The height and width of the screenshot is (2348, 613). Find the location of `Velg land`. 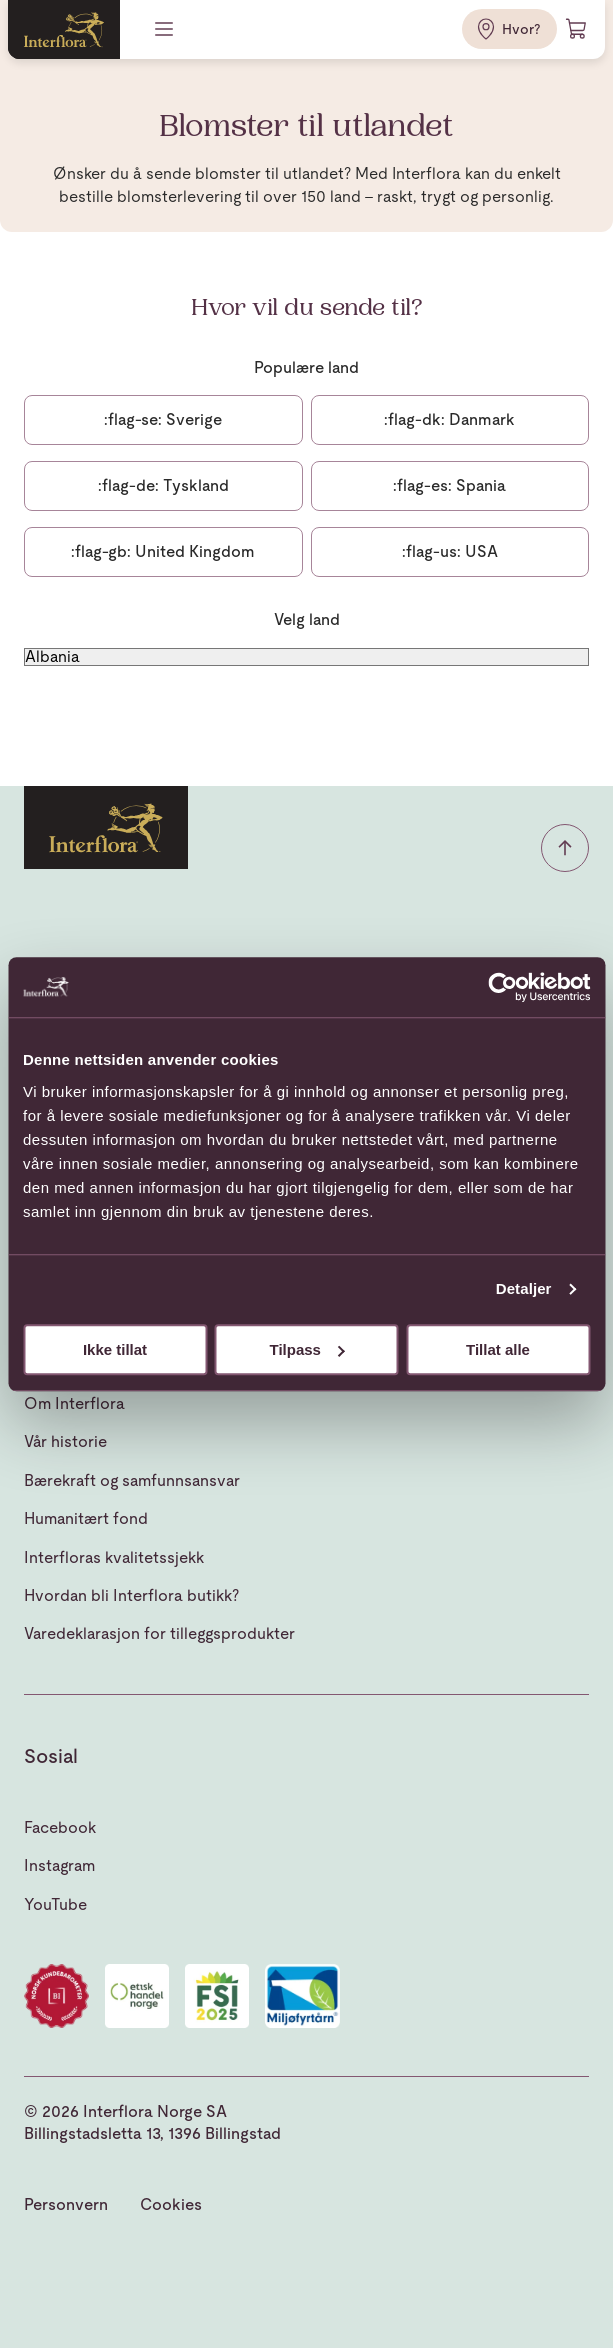

Velg land is located at coordinates (307, 619).